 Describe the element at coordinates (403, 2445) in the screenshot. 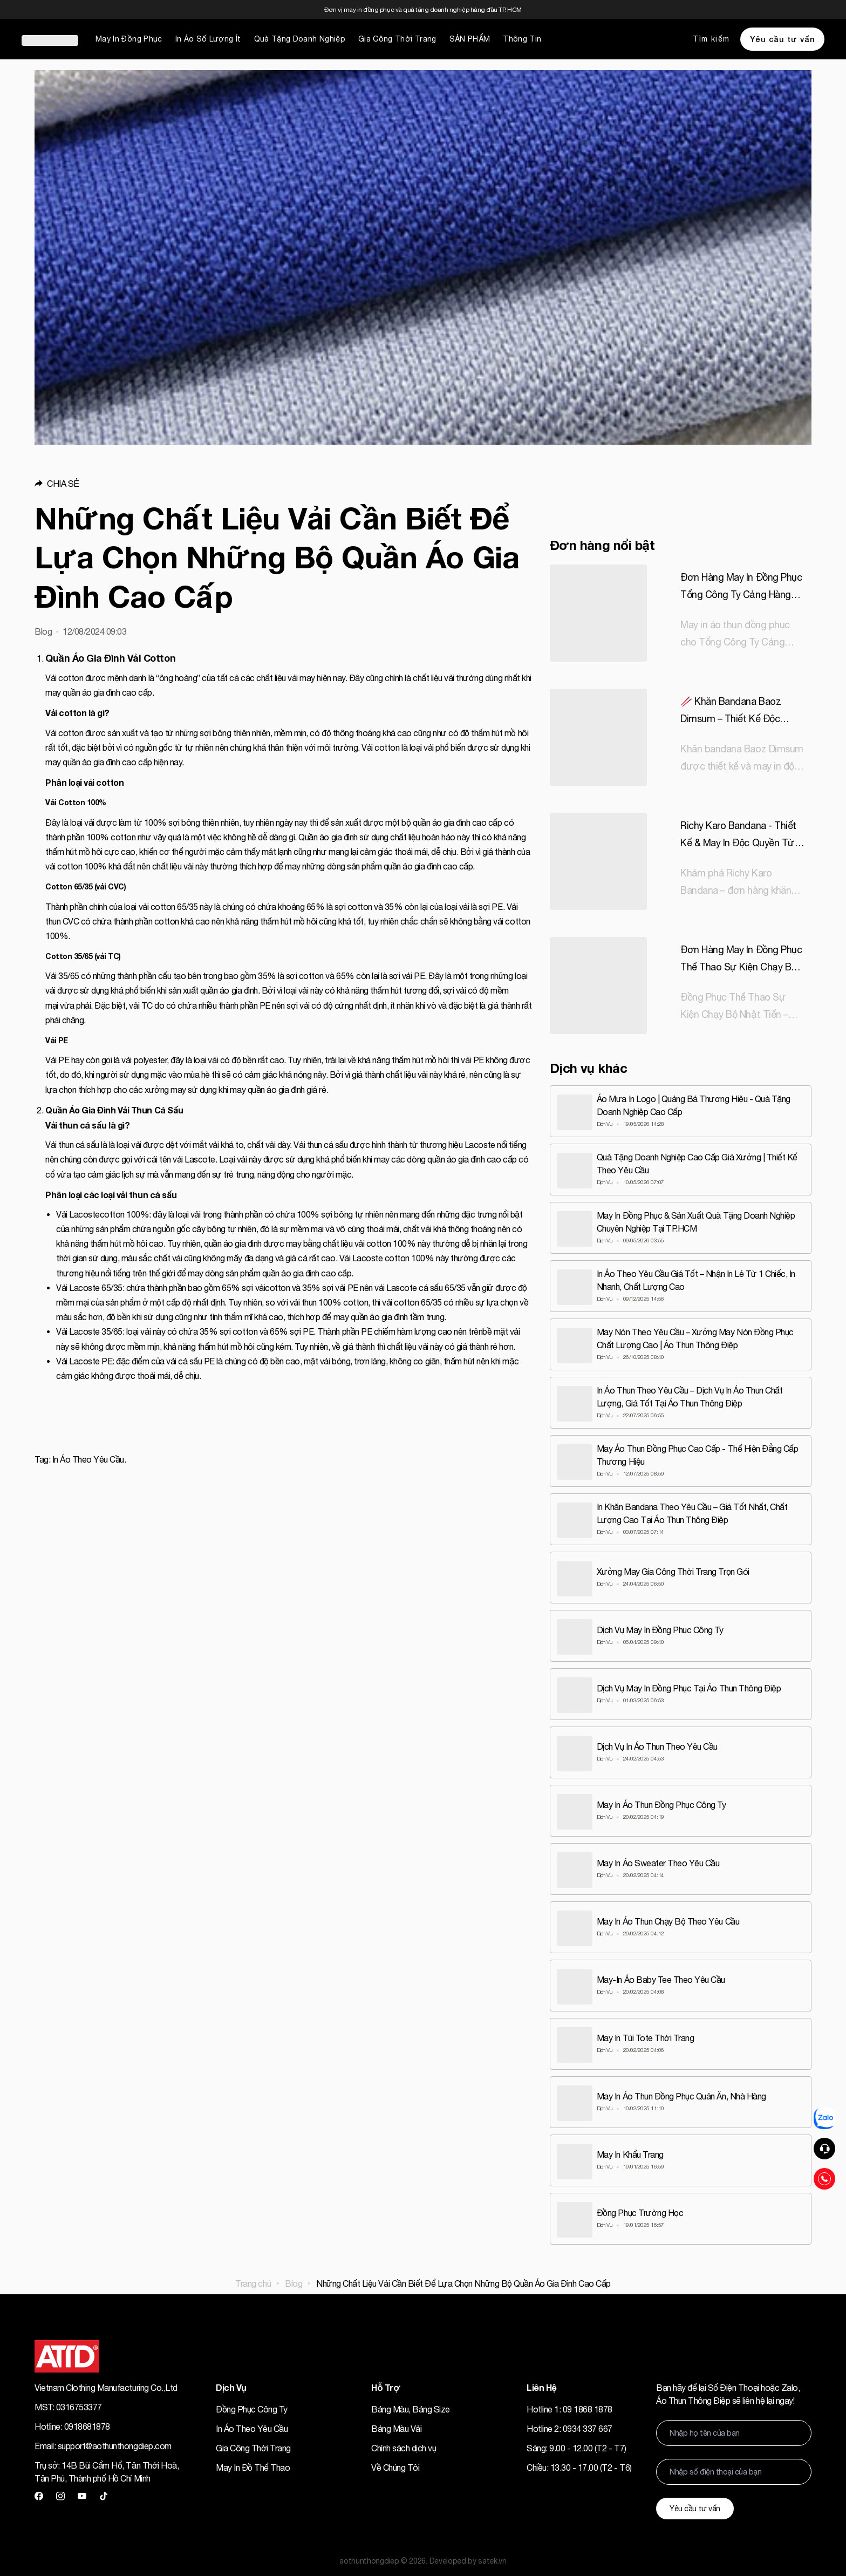

I see `Chính sách dịch vụ` at that location.